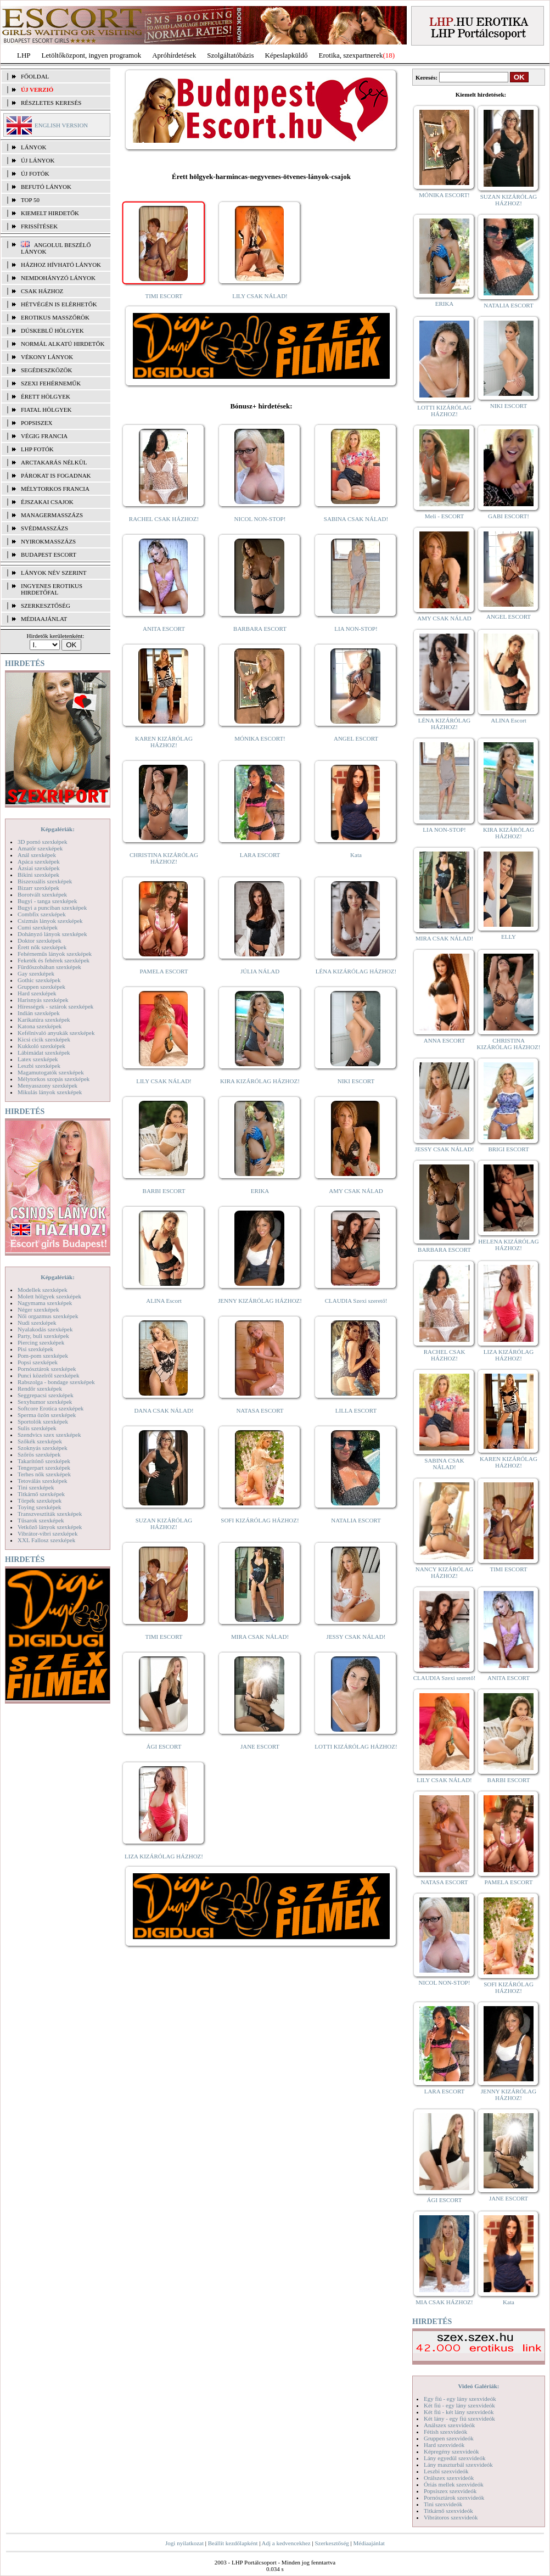 The height and width of the screenshot is (2576, 550). What do you see at coordinates (356, 1191) in the screenshot?
I see `AMY CSAK NÁLAD` at bounding box center [356, 1191].